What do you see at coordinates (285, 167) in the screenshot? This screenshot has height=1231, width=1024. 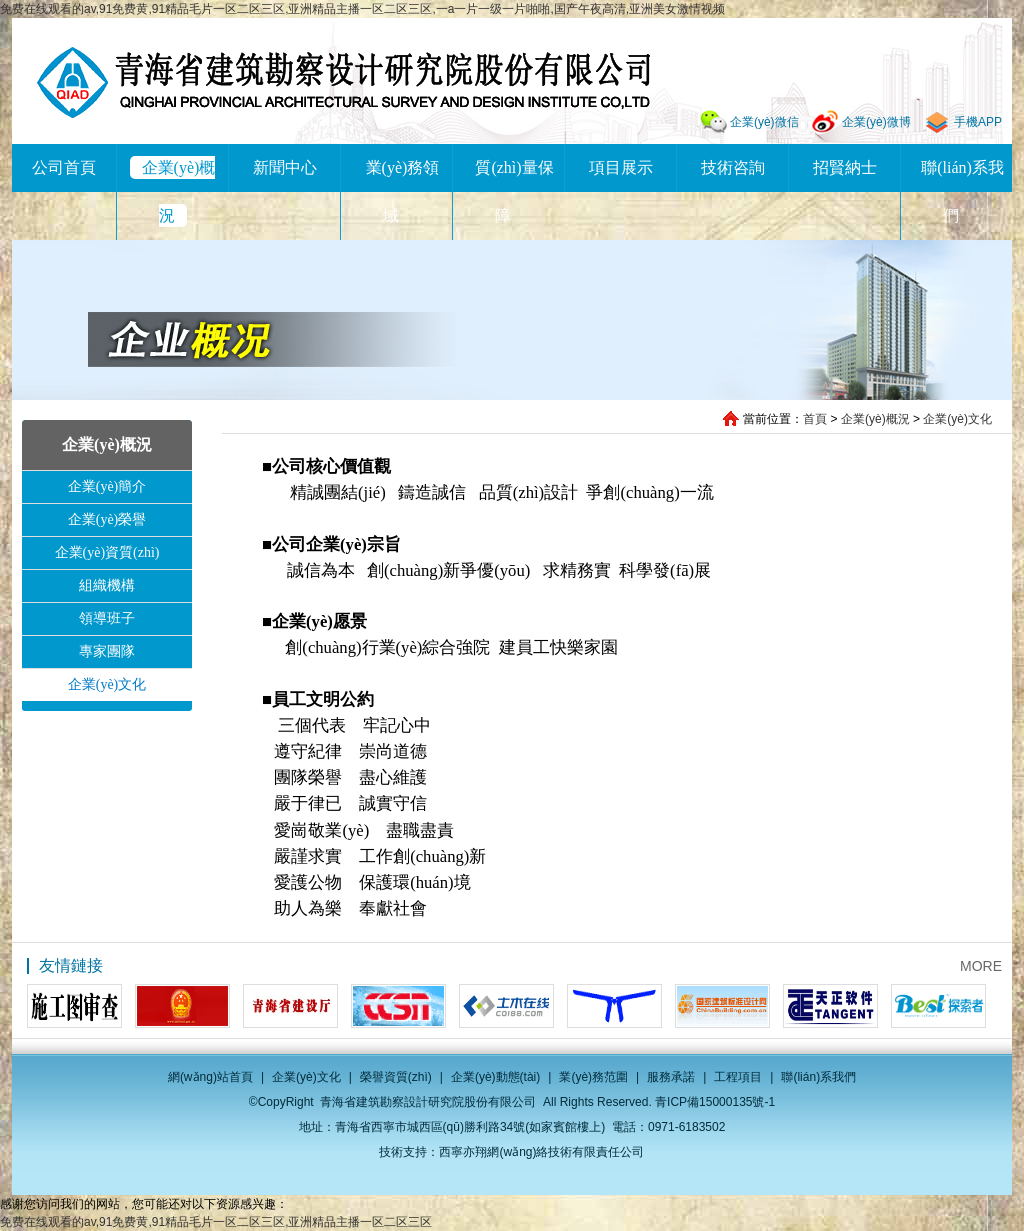 I see `新聞中心` at bounding box center [285, 167].